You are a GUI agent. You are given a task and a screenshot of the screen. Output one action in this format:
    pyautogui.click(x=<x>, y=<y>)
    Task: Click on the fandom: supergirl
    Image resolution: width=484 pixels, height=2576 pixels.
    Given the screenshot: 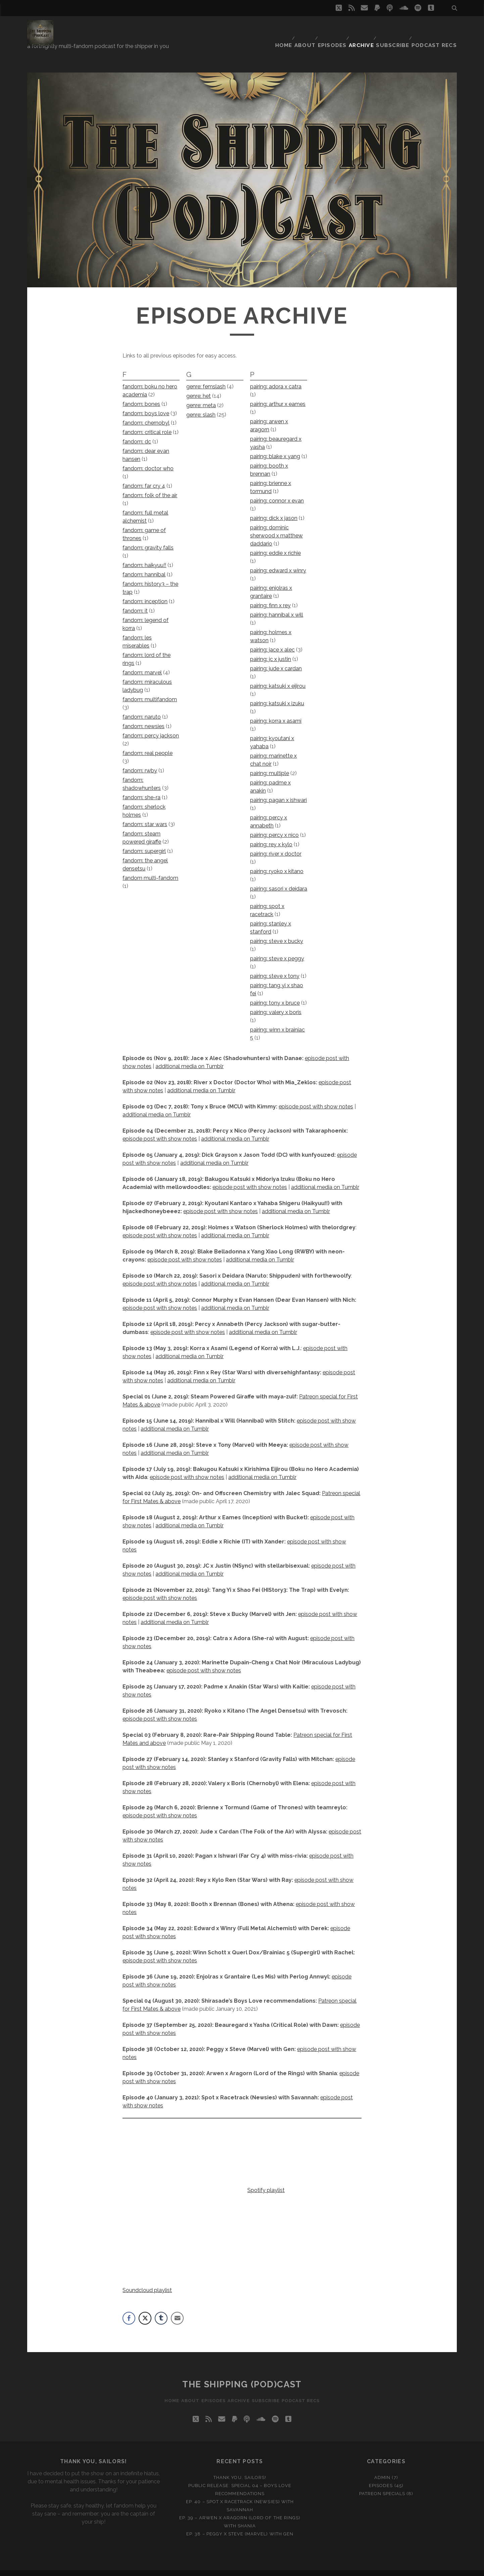 What is the action you would take?
    pyautogui.click(x=144, y=842)
    